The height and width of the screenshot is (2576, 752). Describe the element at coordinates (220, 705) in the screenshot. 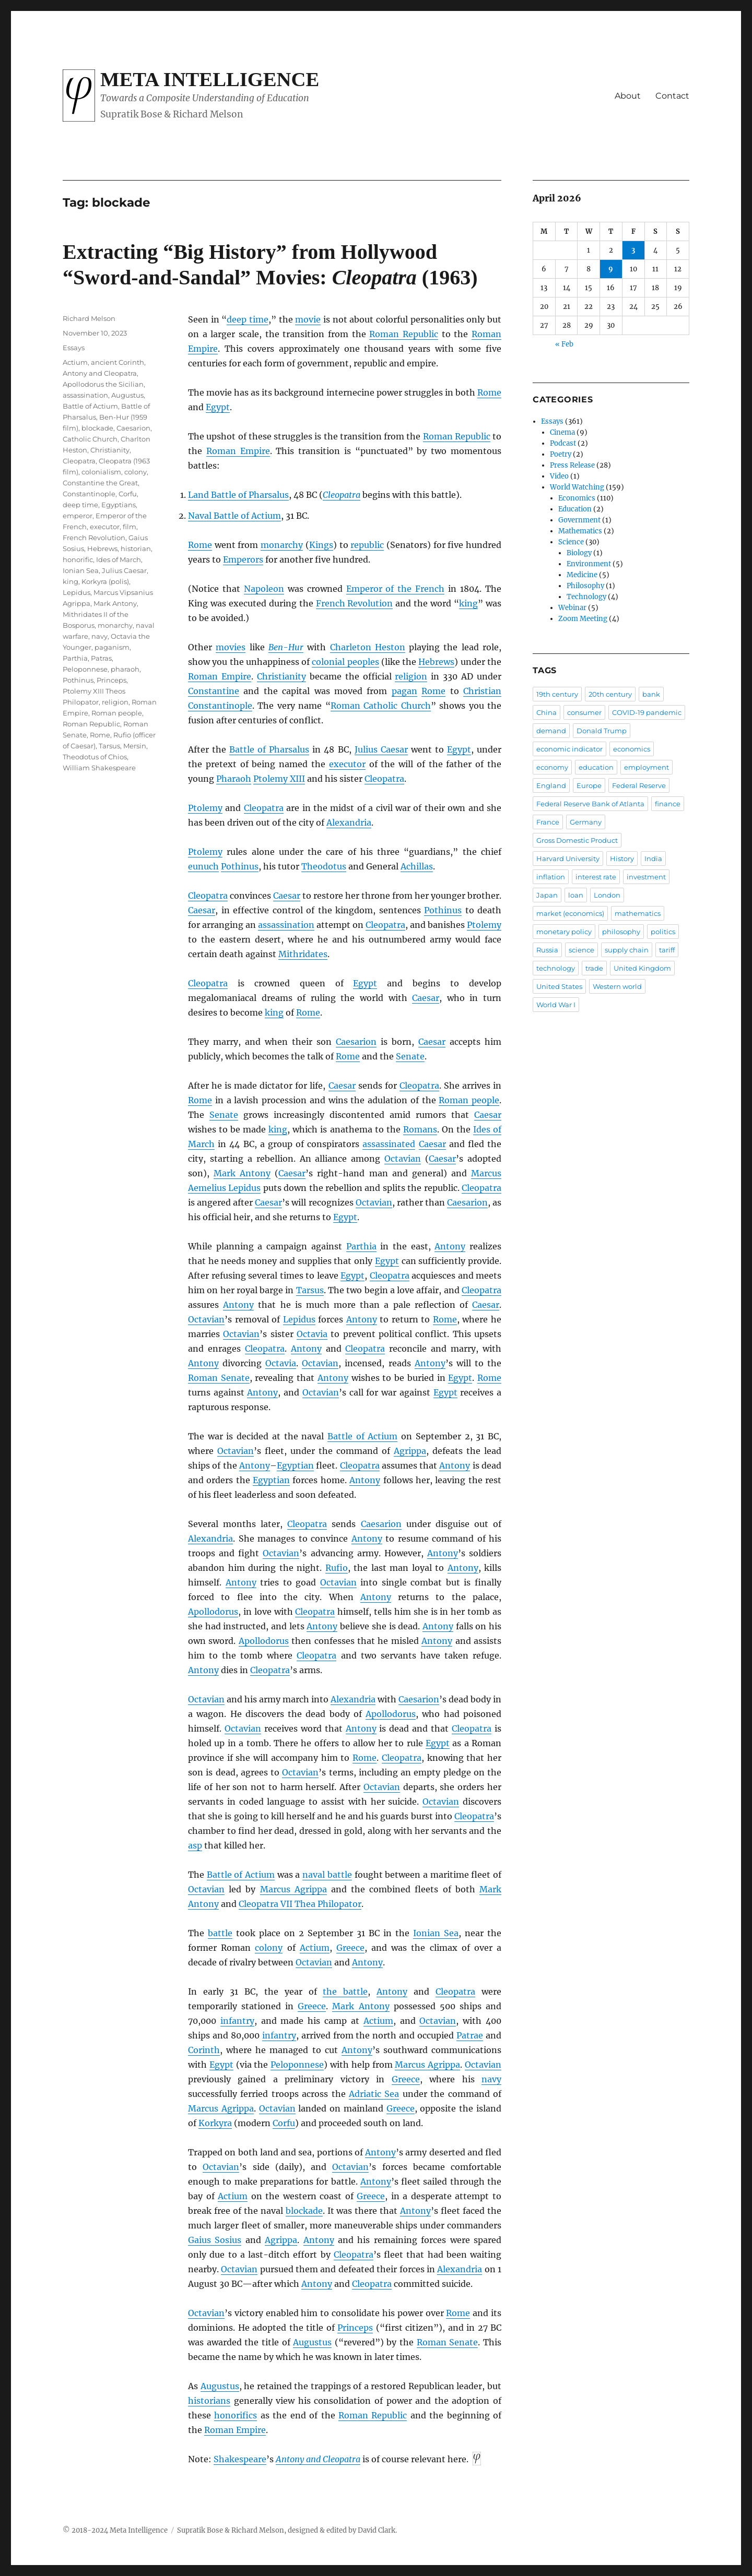

I see `Constantinople` at that location.